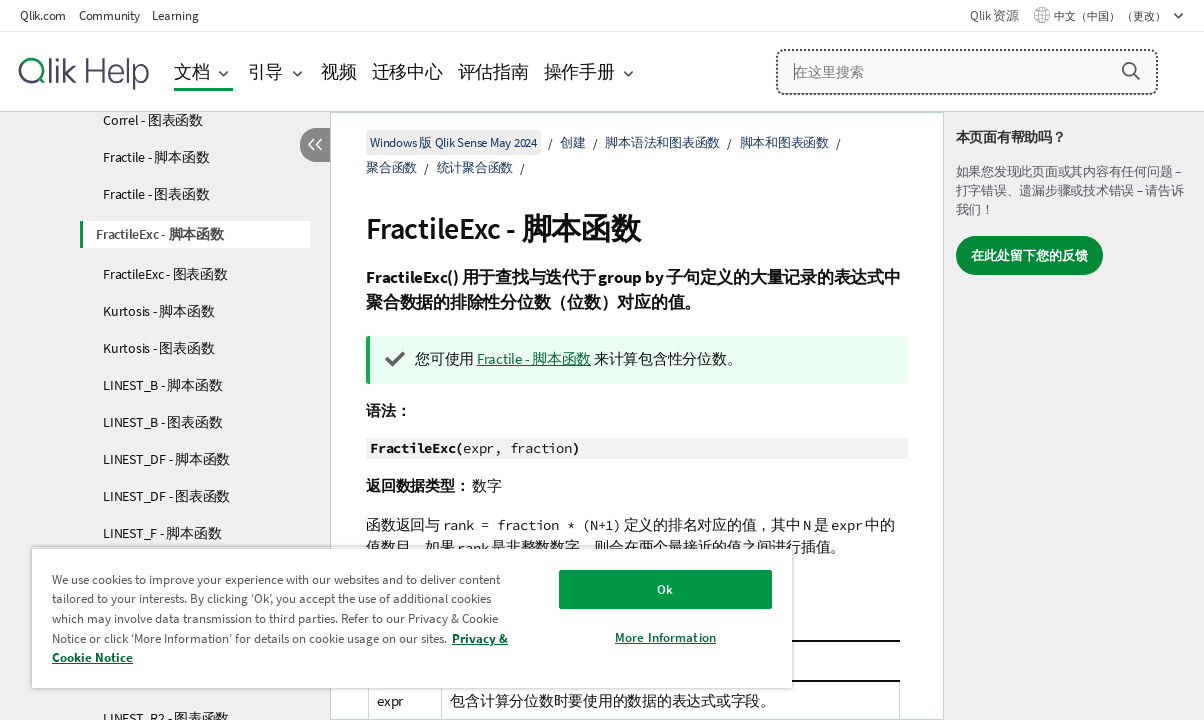  What do you see at coordinates (166, 459) in the screenshot?
I see `LINEST_DF - 脚本函数` at bounding box center [166, 459].